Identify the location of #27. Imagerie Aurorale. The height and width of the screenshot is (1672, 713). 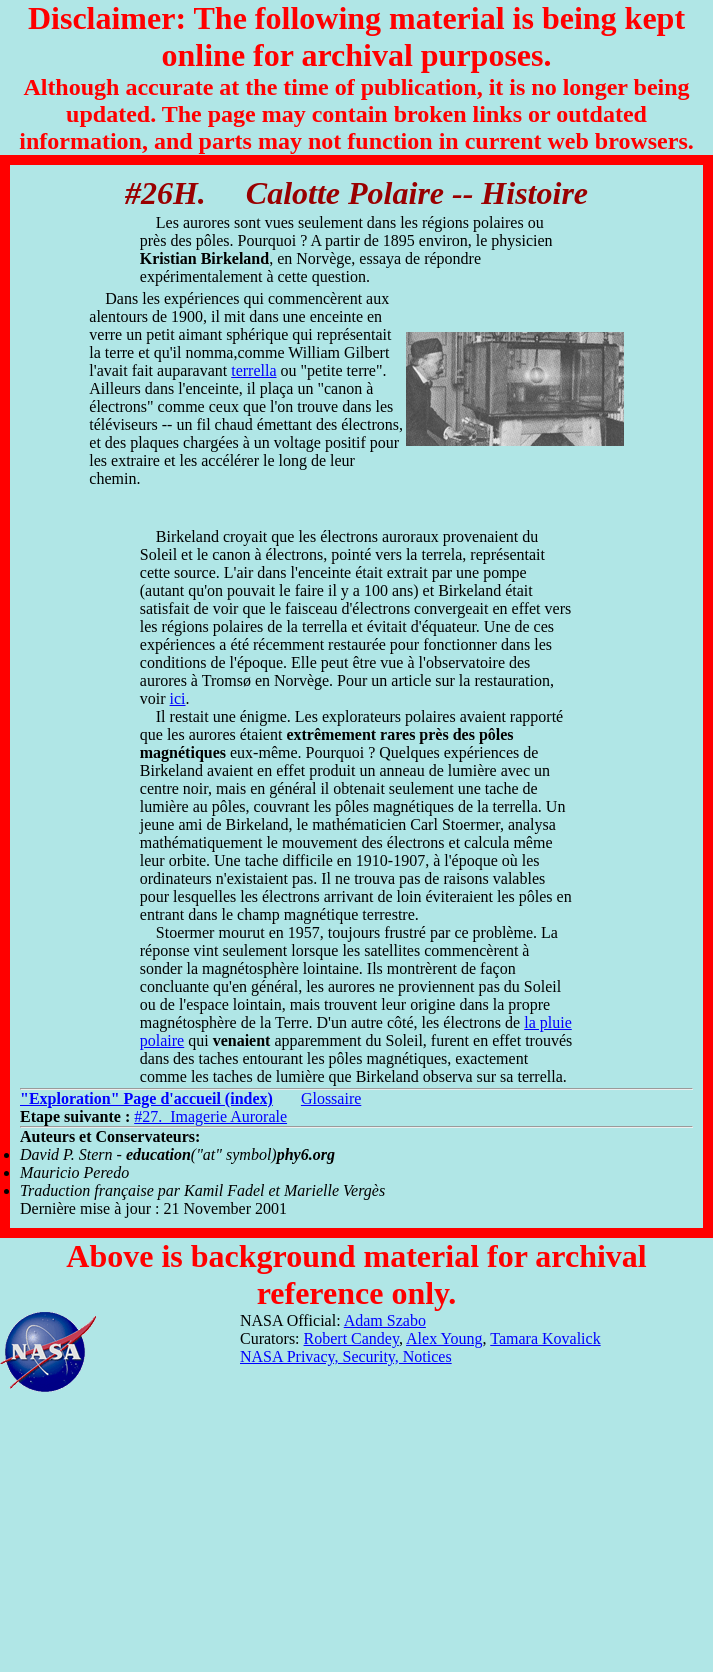
(210, 1116).